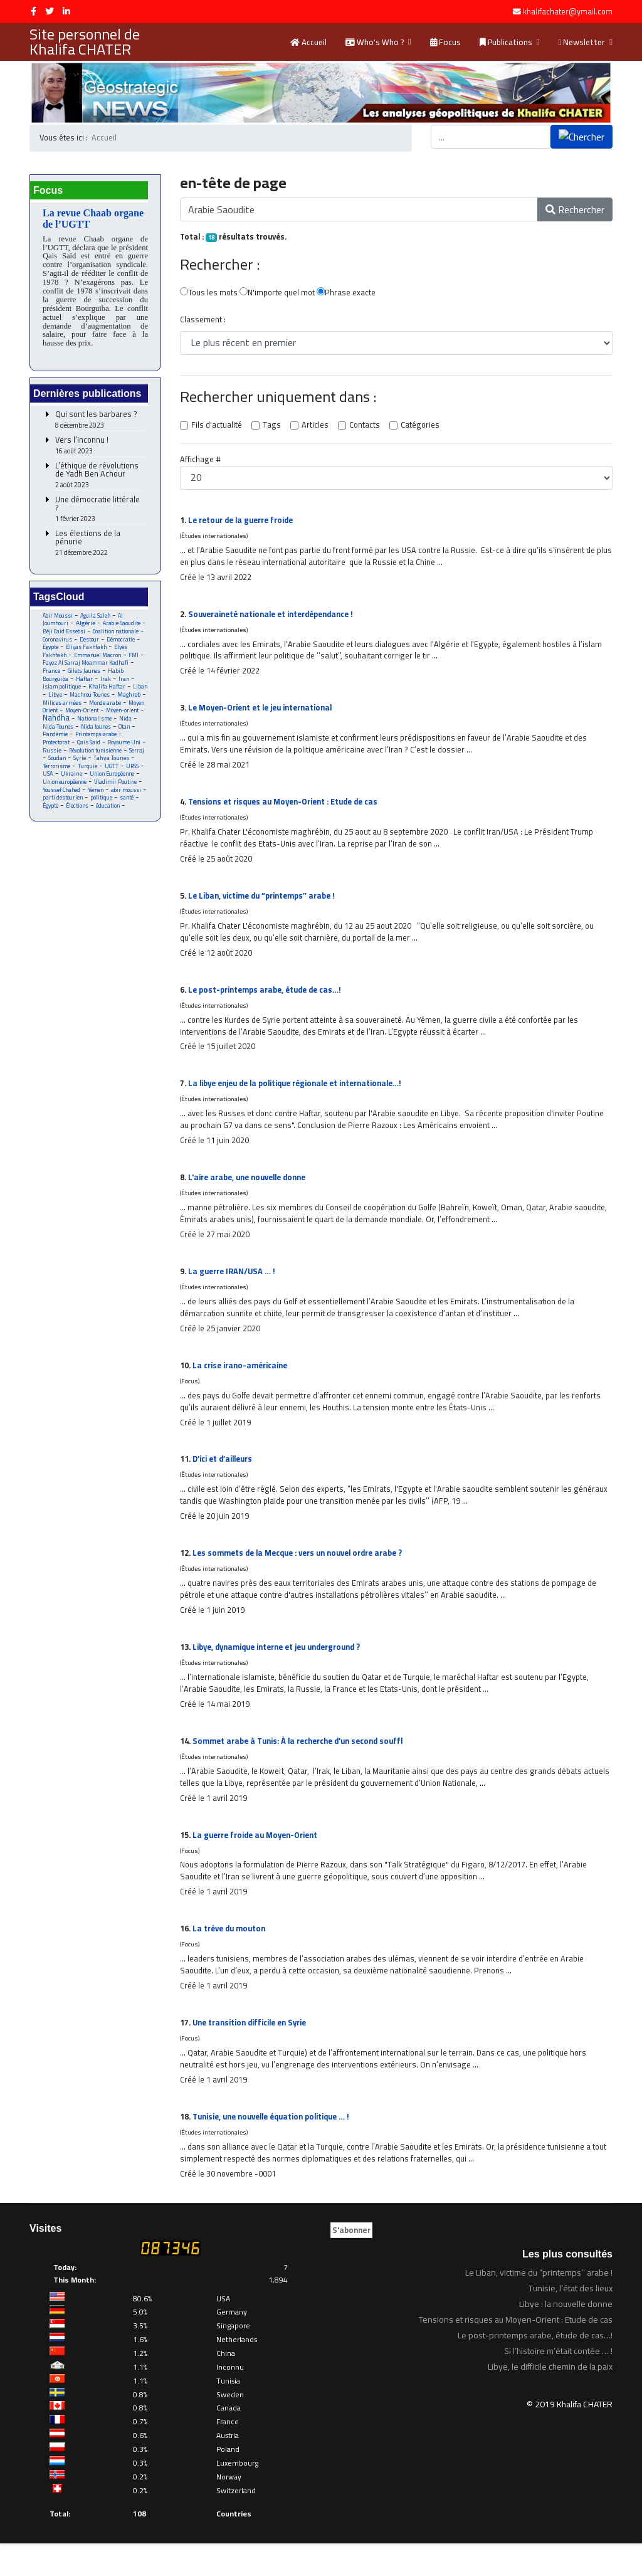  What do you see at coordinates (49, 741) in the screenshot?
I see `Otan` at bounding box center [49, 741].